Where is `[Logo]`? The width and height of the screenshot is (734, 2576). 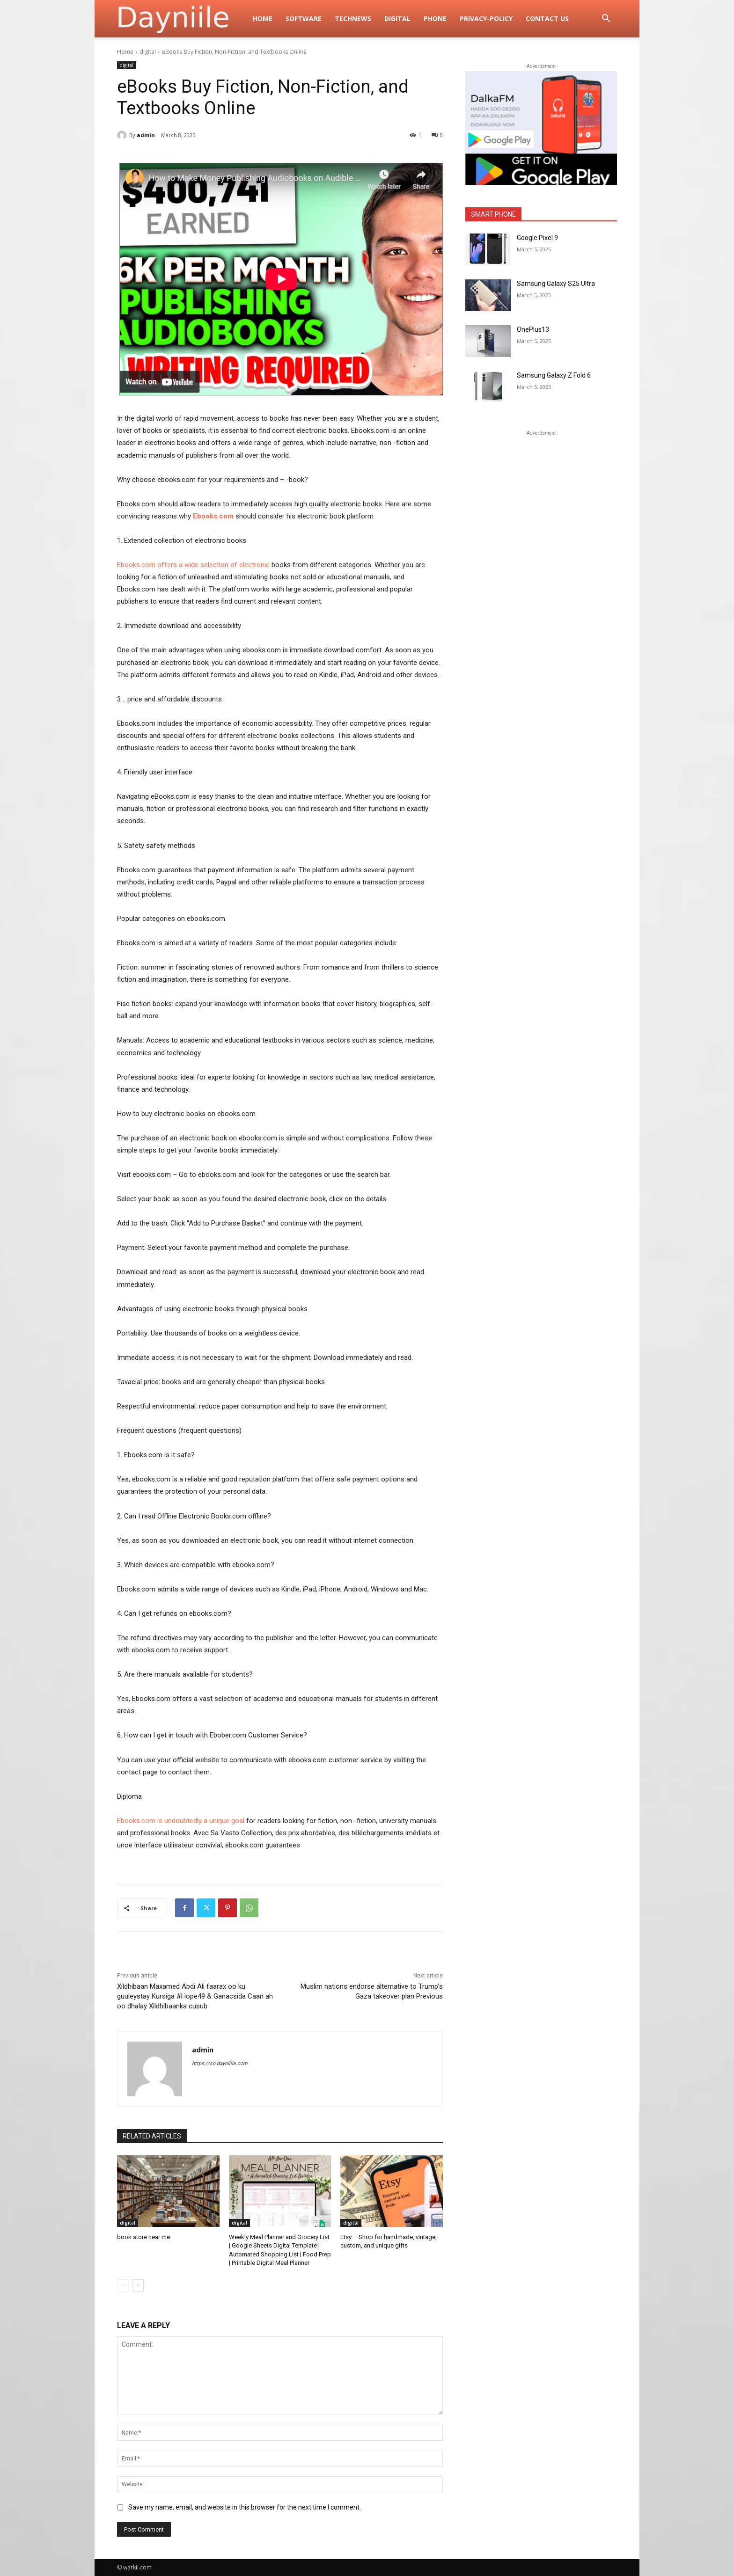
[Logo] is located at coordinates (181, 18).